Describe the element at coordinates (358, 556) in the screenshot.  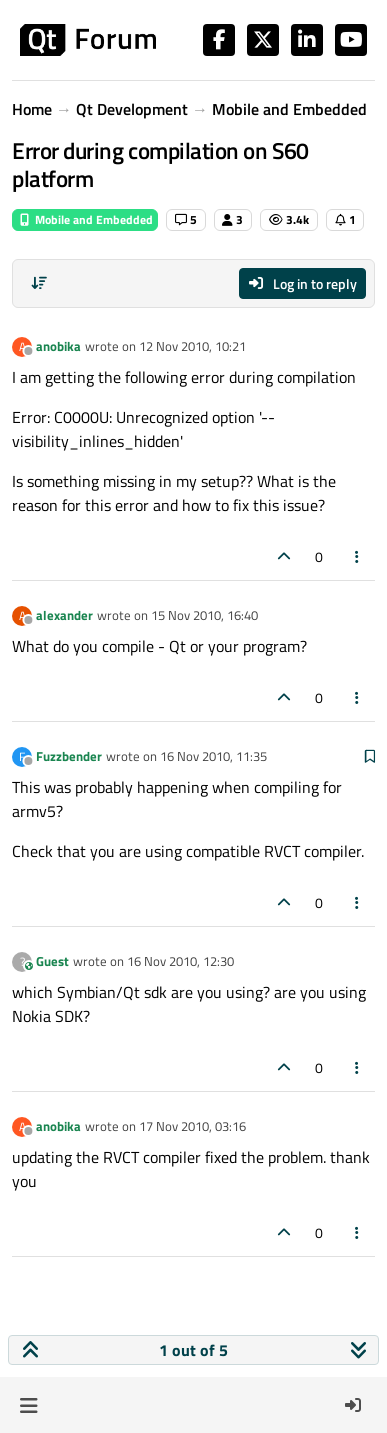
I see `[Post tools]` at that location.